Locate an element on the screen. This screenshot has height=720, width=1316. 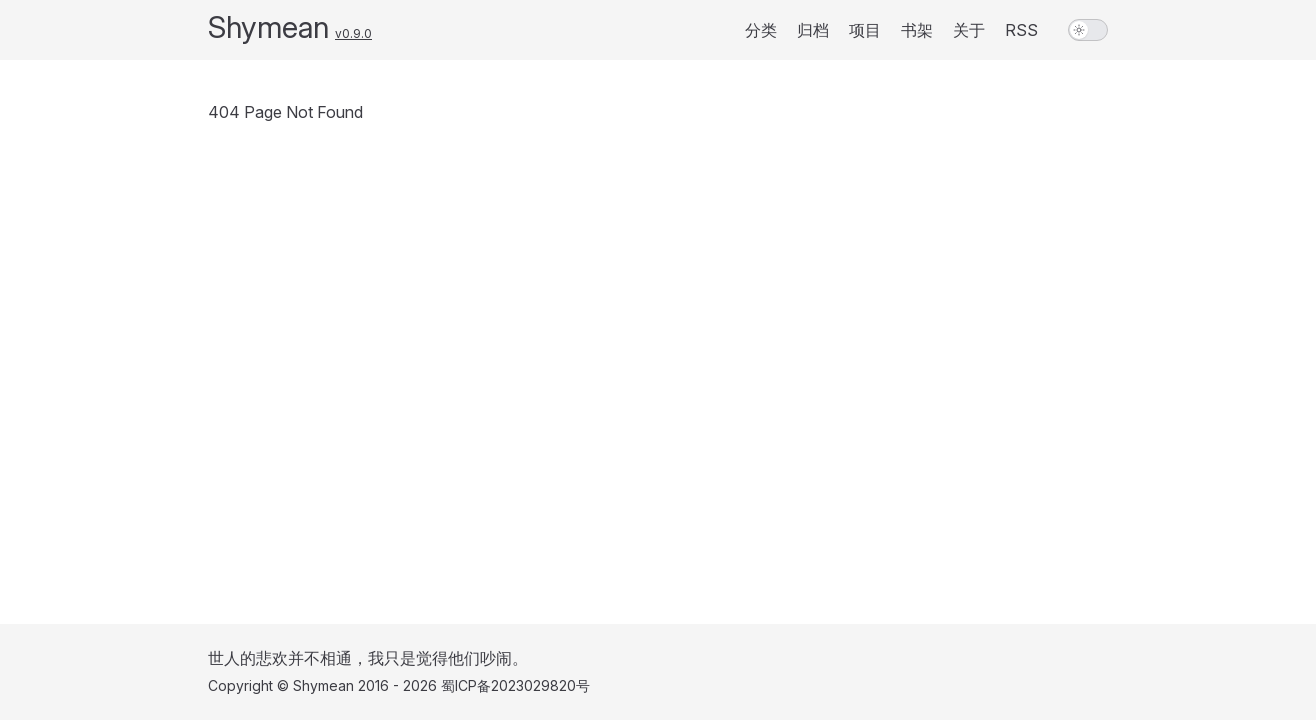
分类 is located at coordinates (761, 30).